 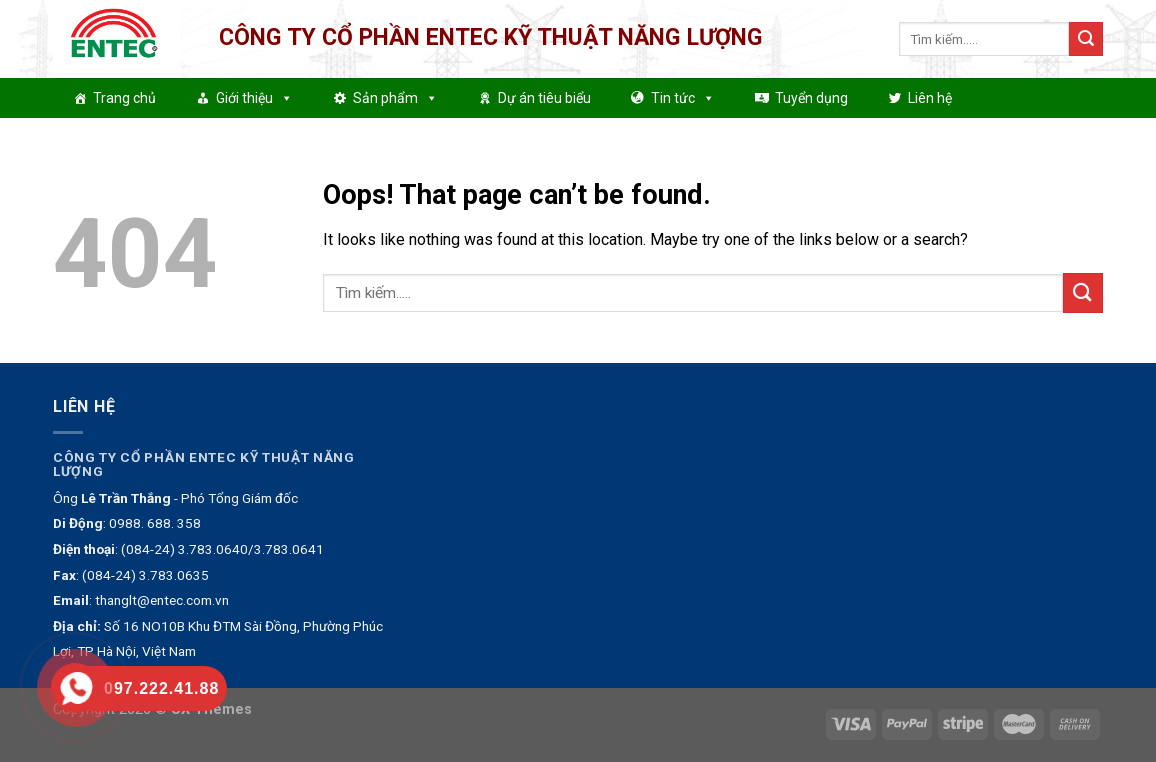 I want to click on Liên hệ, so click(x=930, y=98).